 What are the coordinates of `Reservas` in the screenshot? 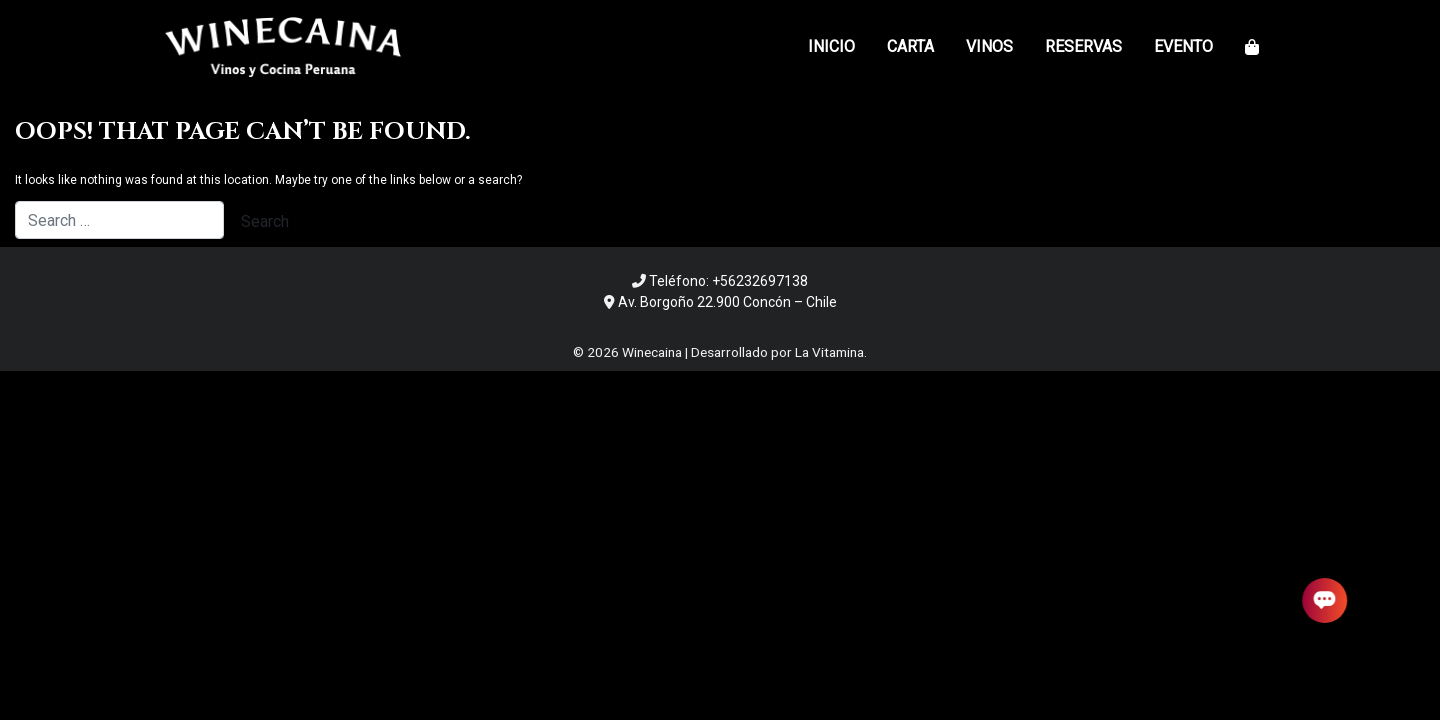 It's located at (1083, 46).